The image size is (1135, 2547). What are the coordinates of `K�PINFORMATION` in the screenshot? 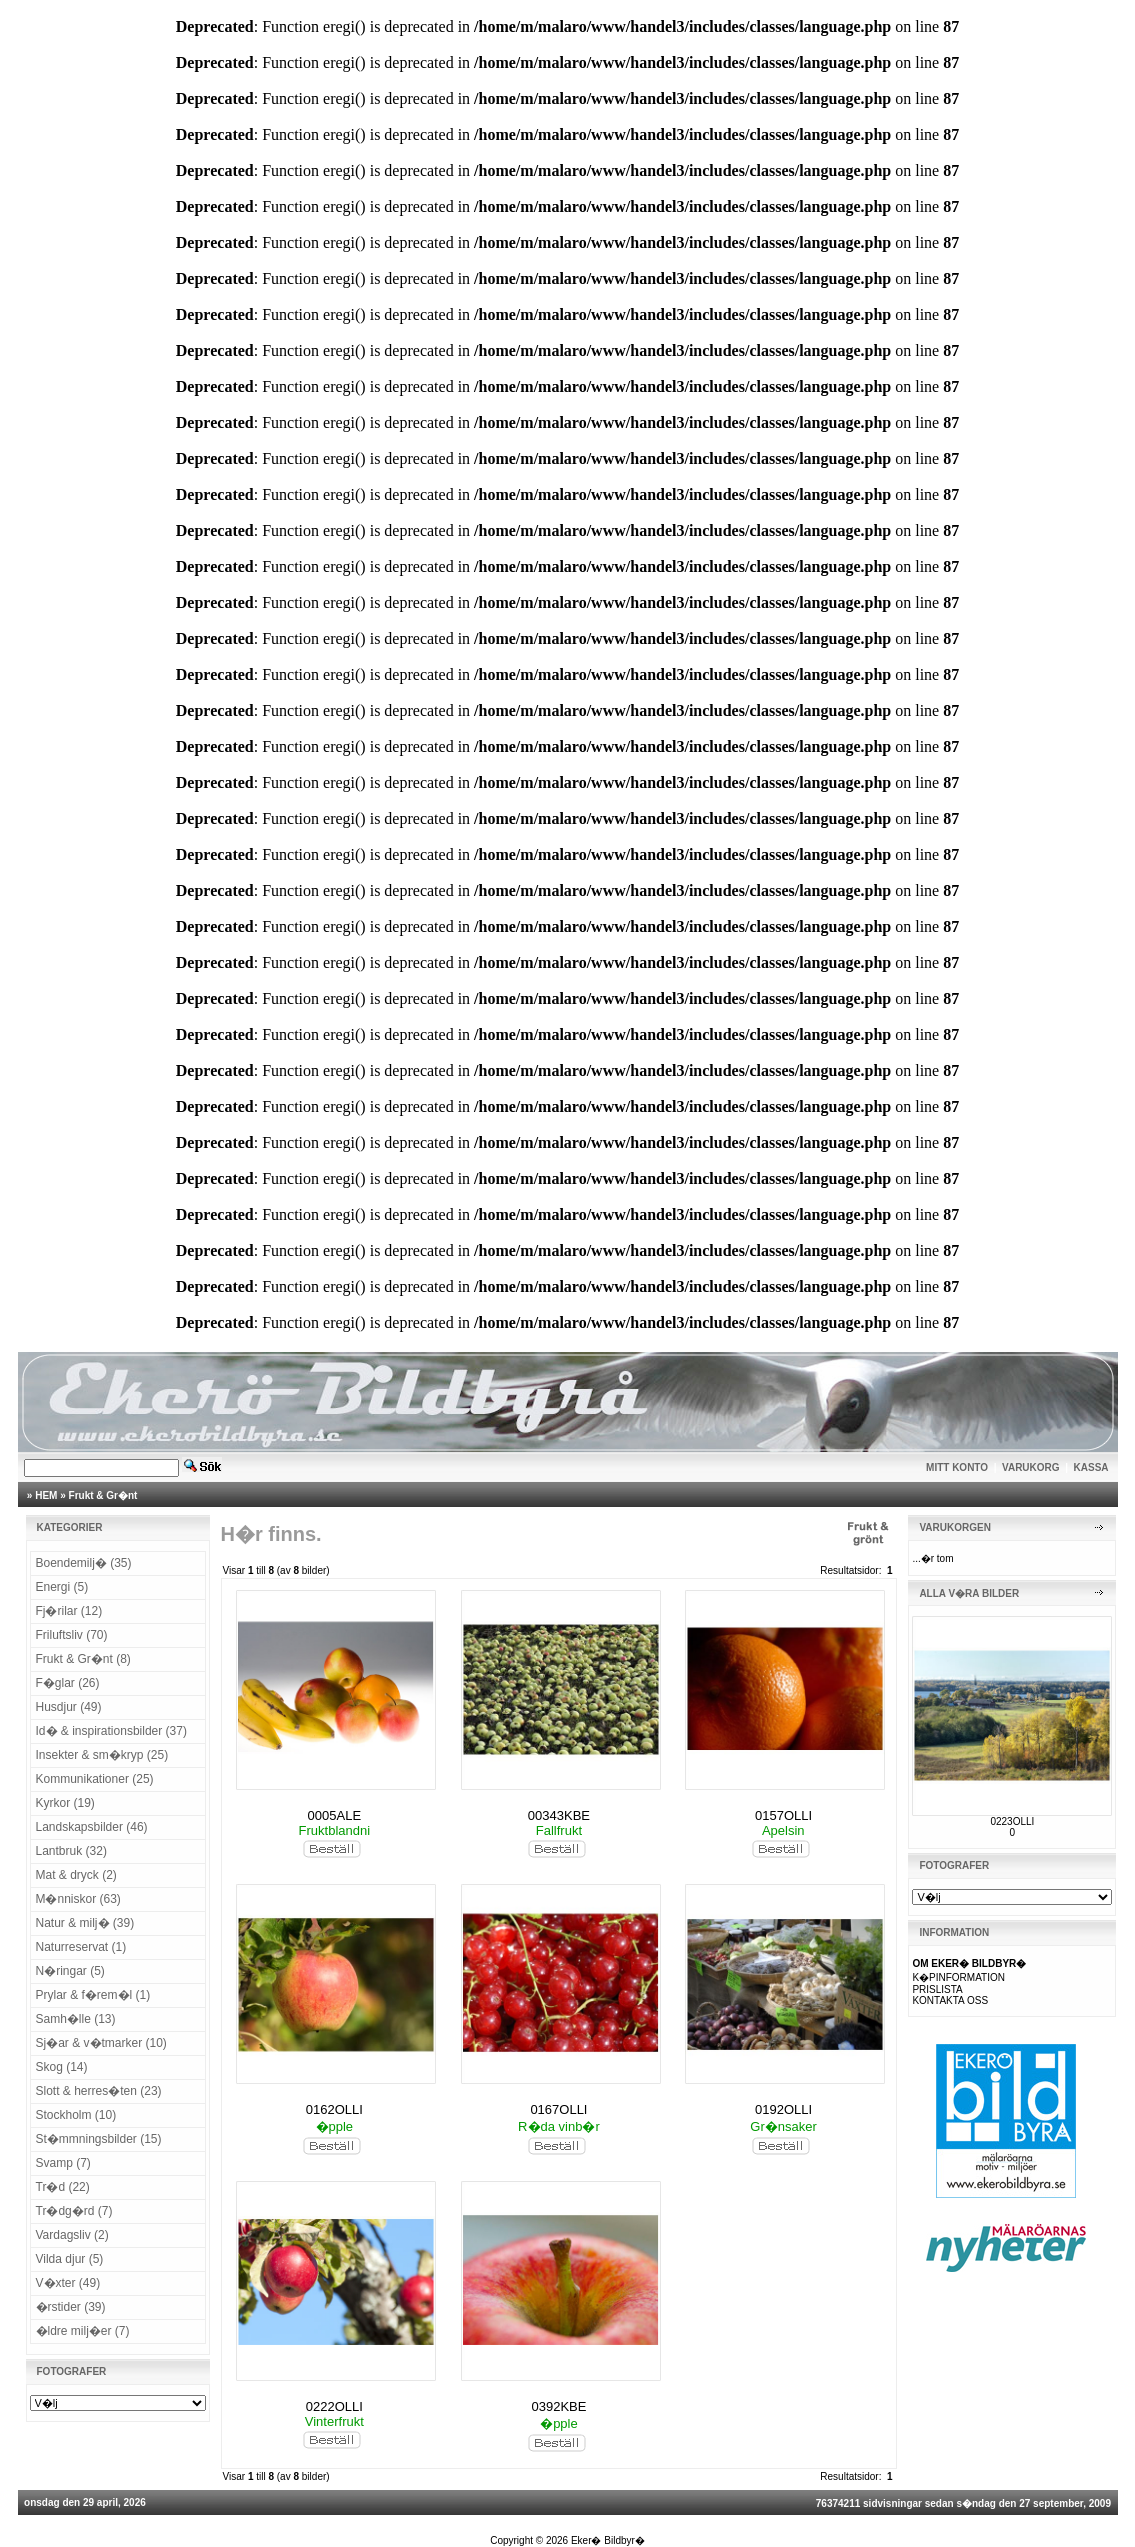 It's located at (958, 1977).